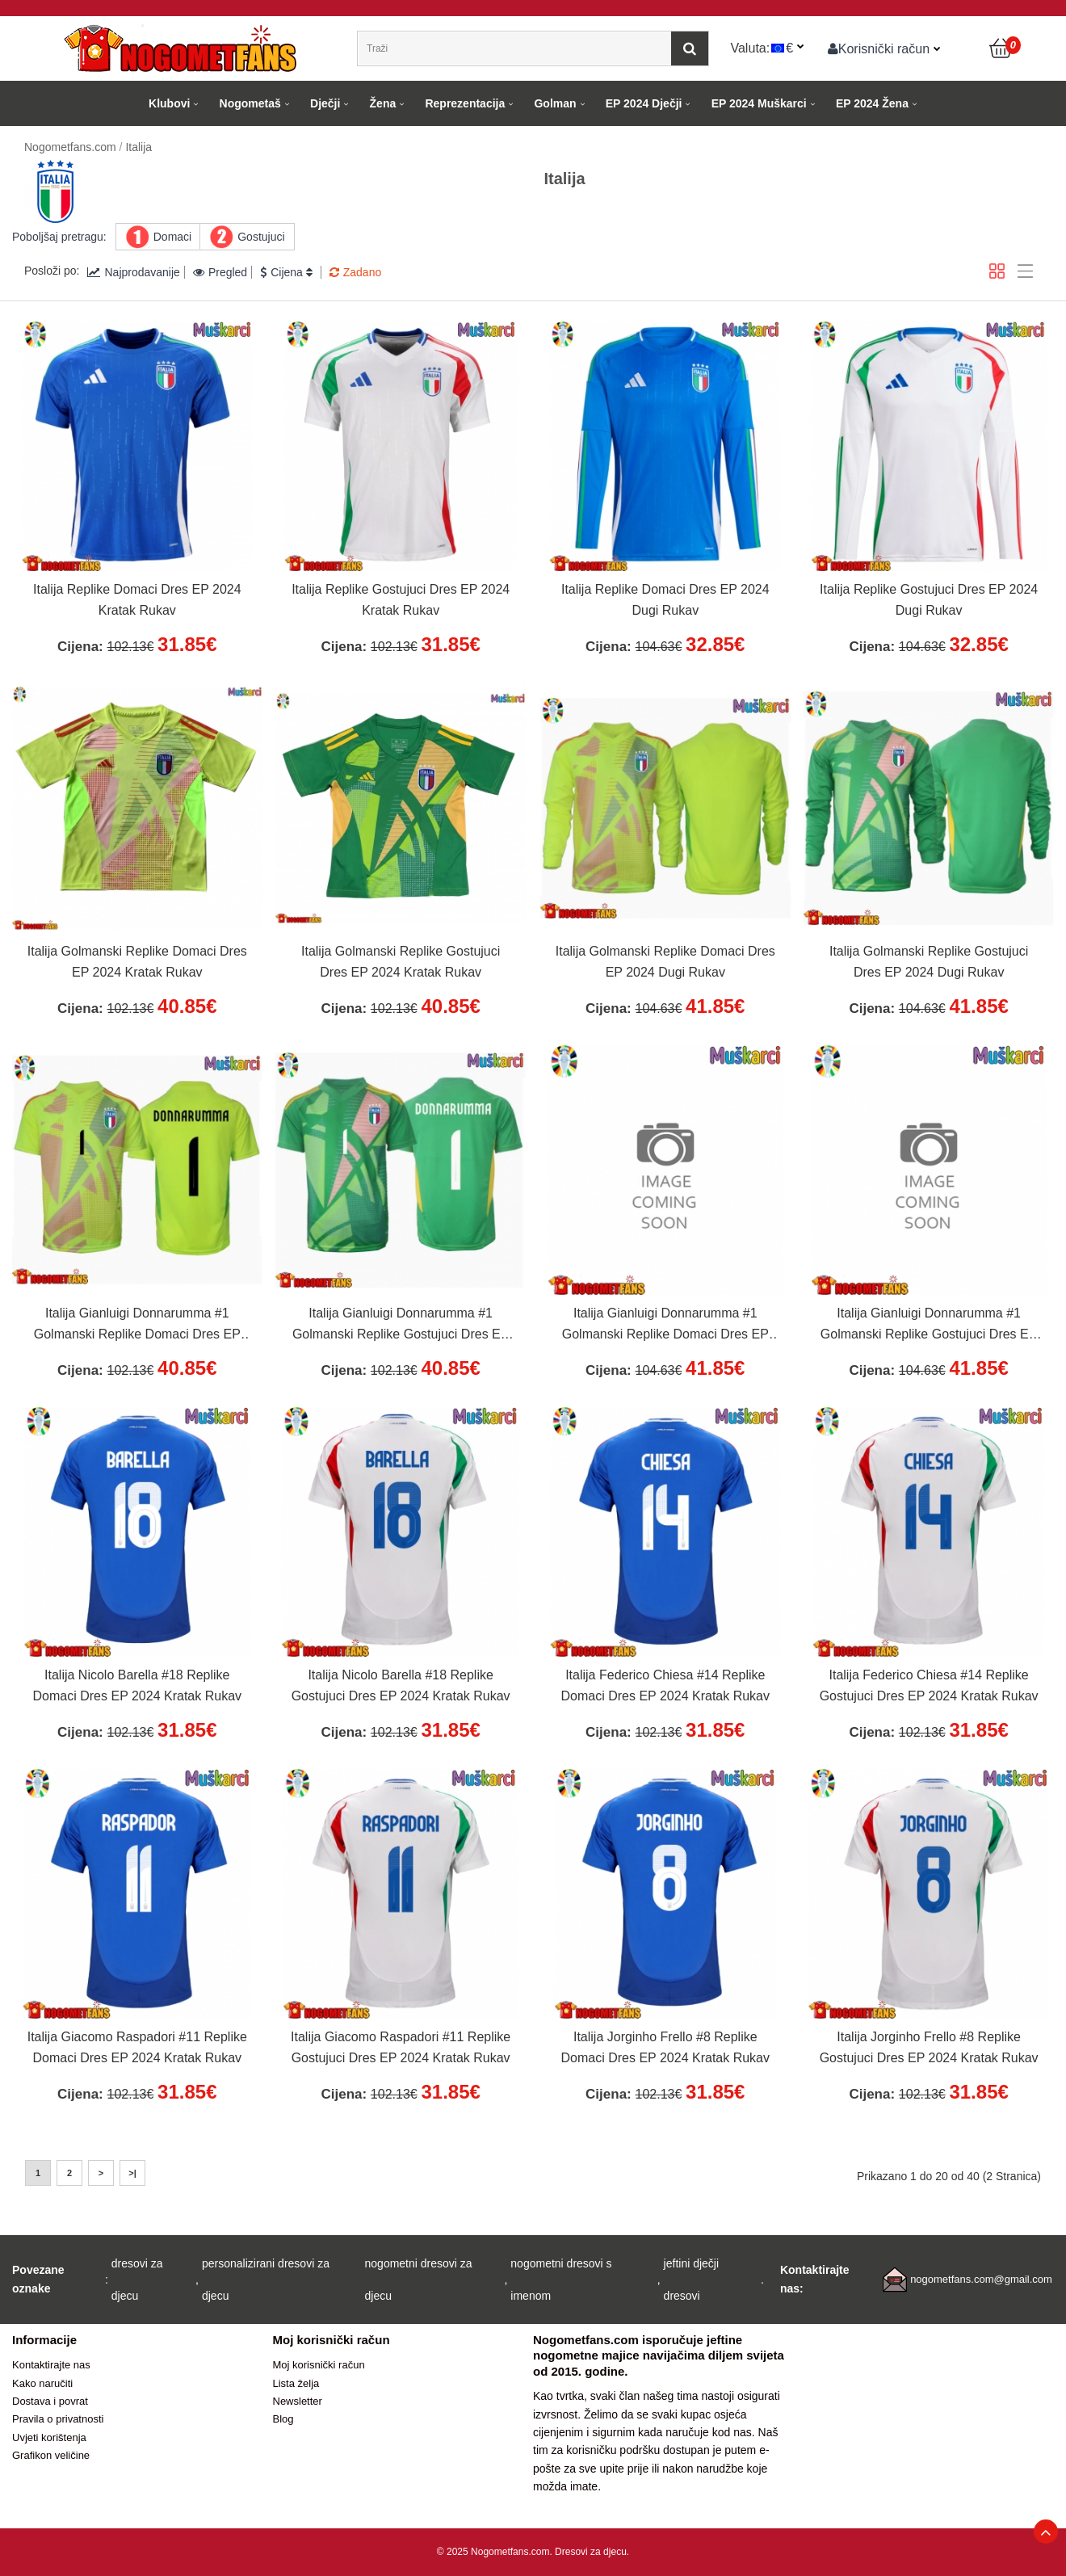 Image resolution: width=1066 pixels, height=2576 pixels. Describe the element at coordinates (57, 2419) in the screenshot. I see `Pravila o privatnosti` at that location.